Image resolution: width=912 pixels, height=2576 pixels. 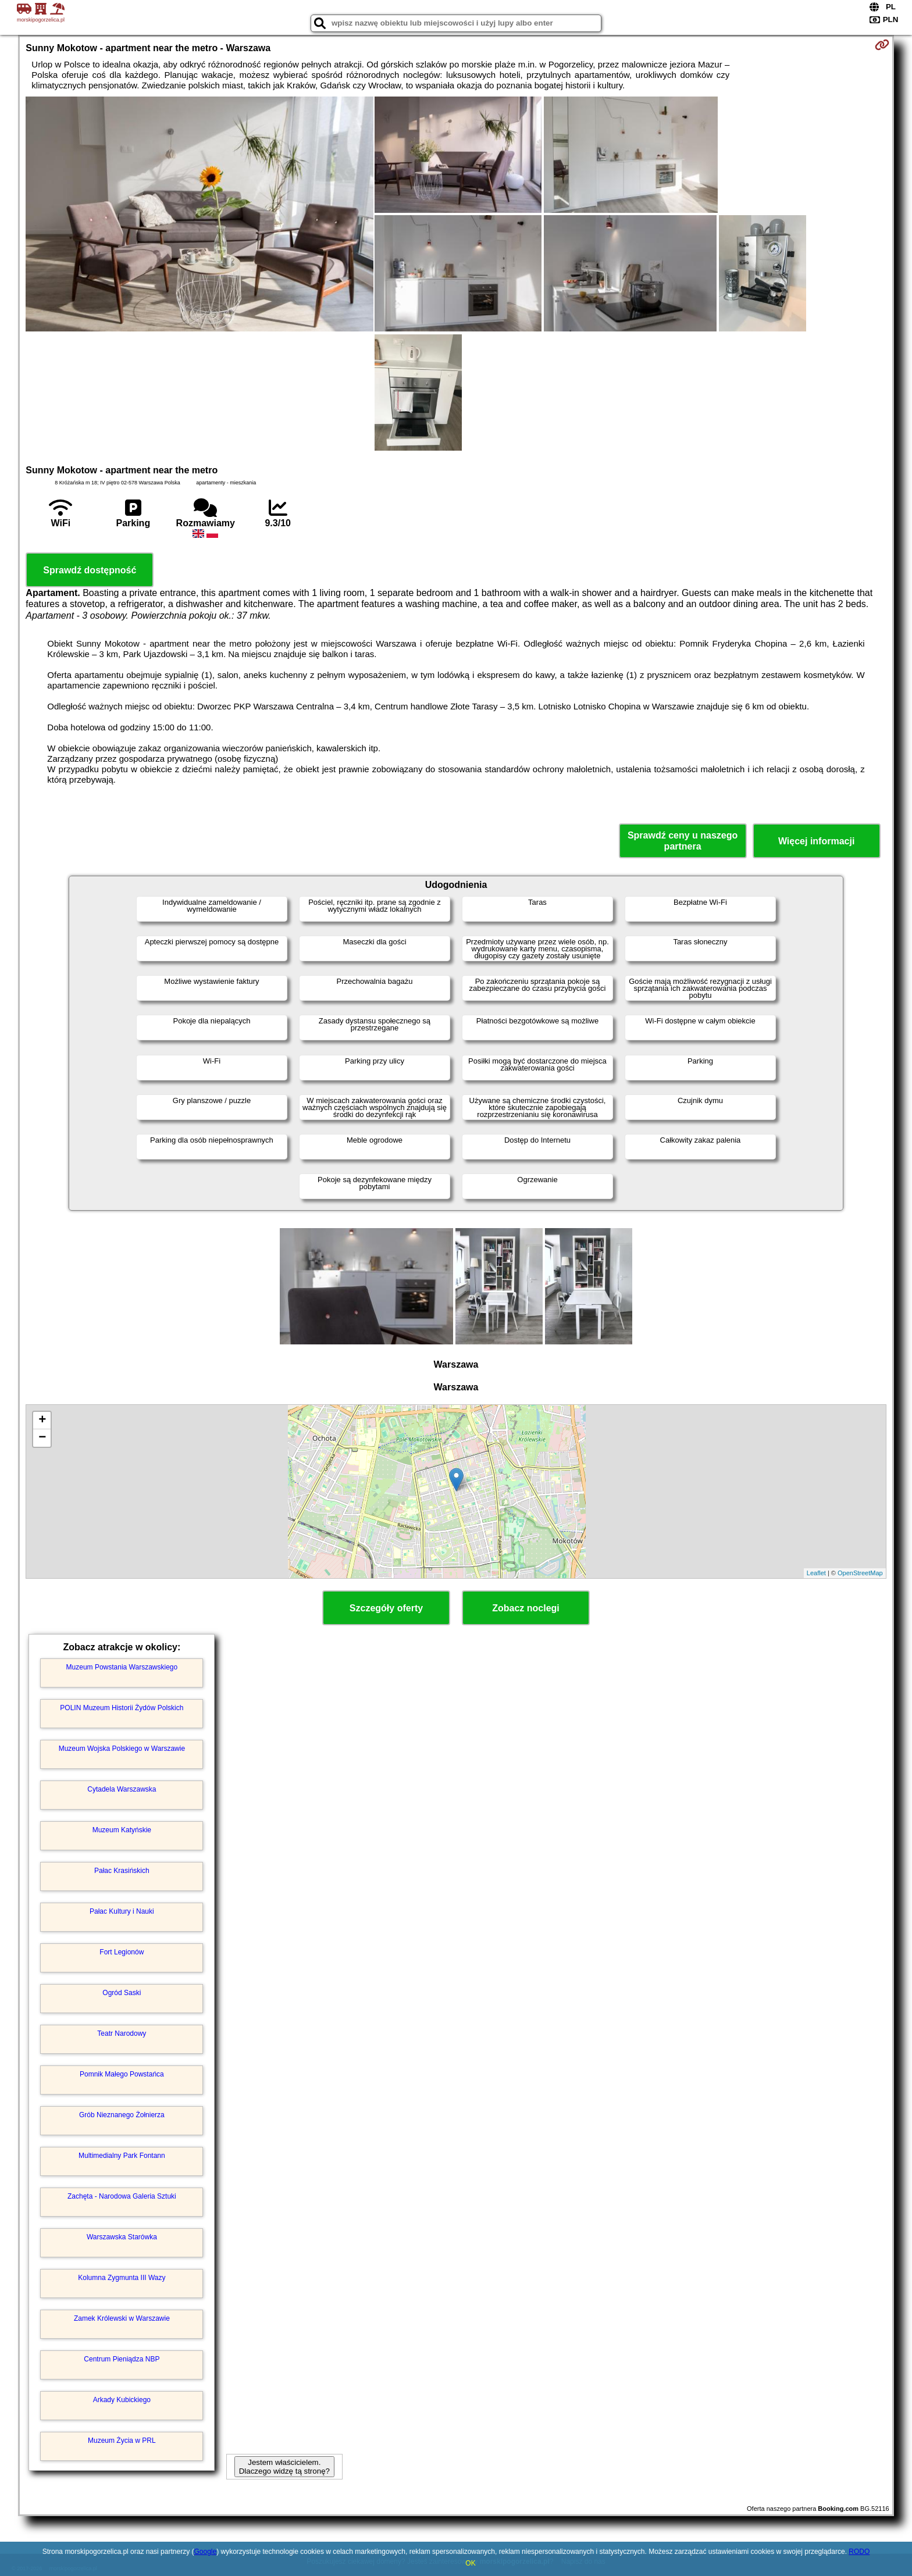 What do you see at coordinates (121, 1789) in the screenshot?
I see `Cytadela Warszawska` at bounding box center [121, 1789].